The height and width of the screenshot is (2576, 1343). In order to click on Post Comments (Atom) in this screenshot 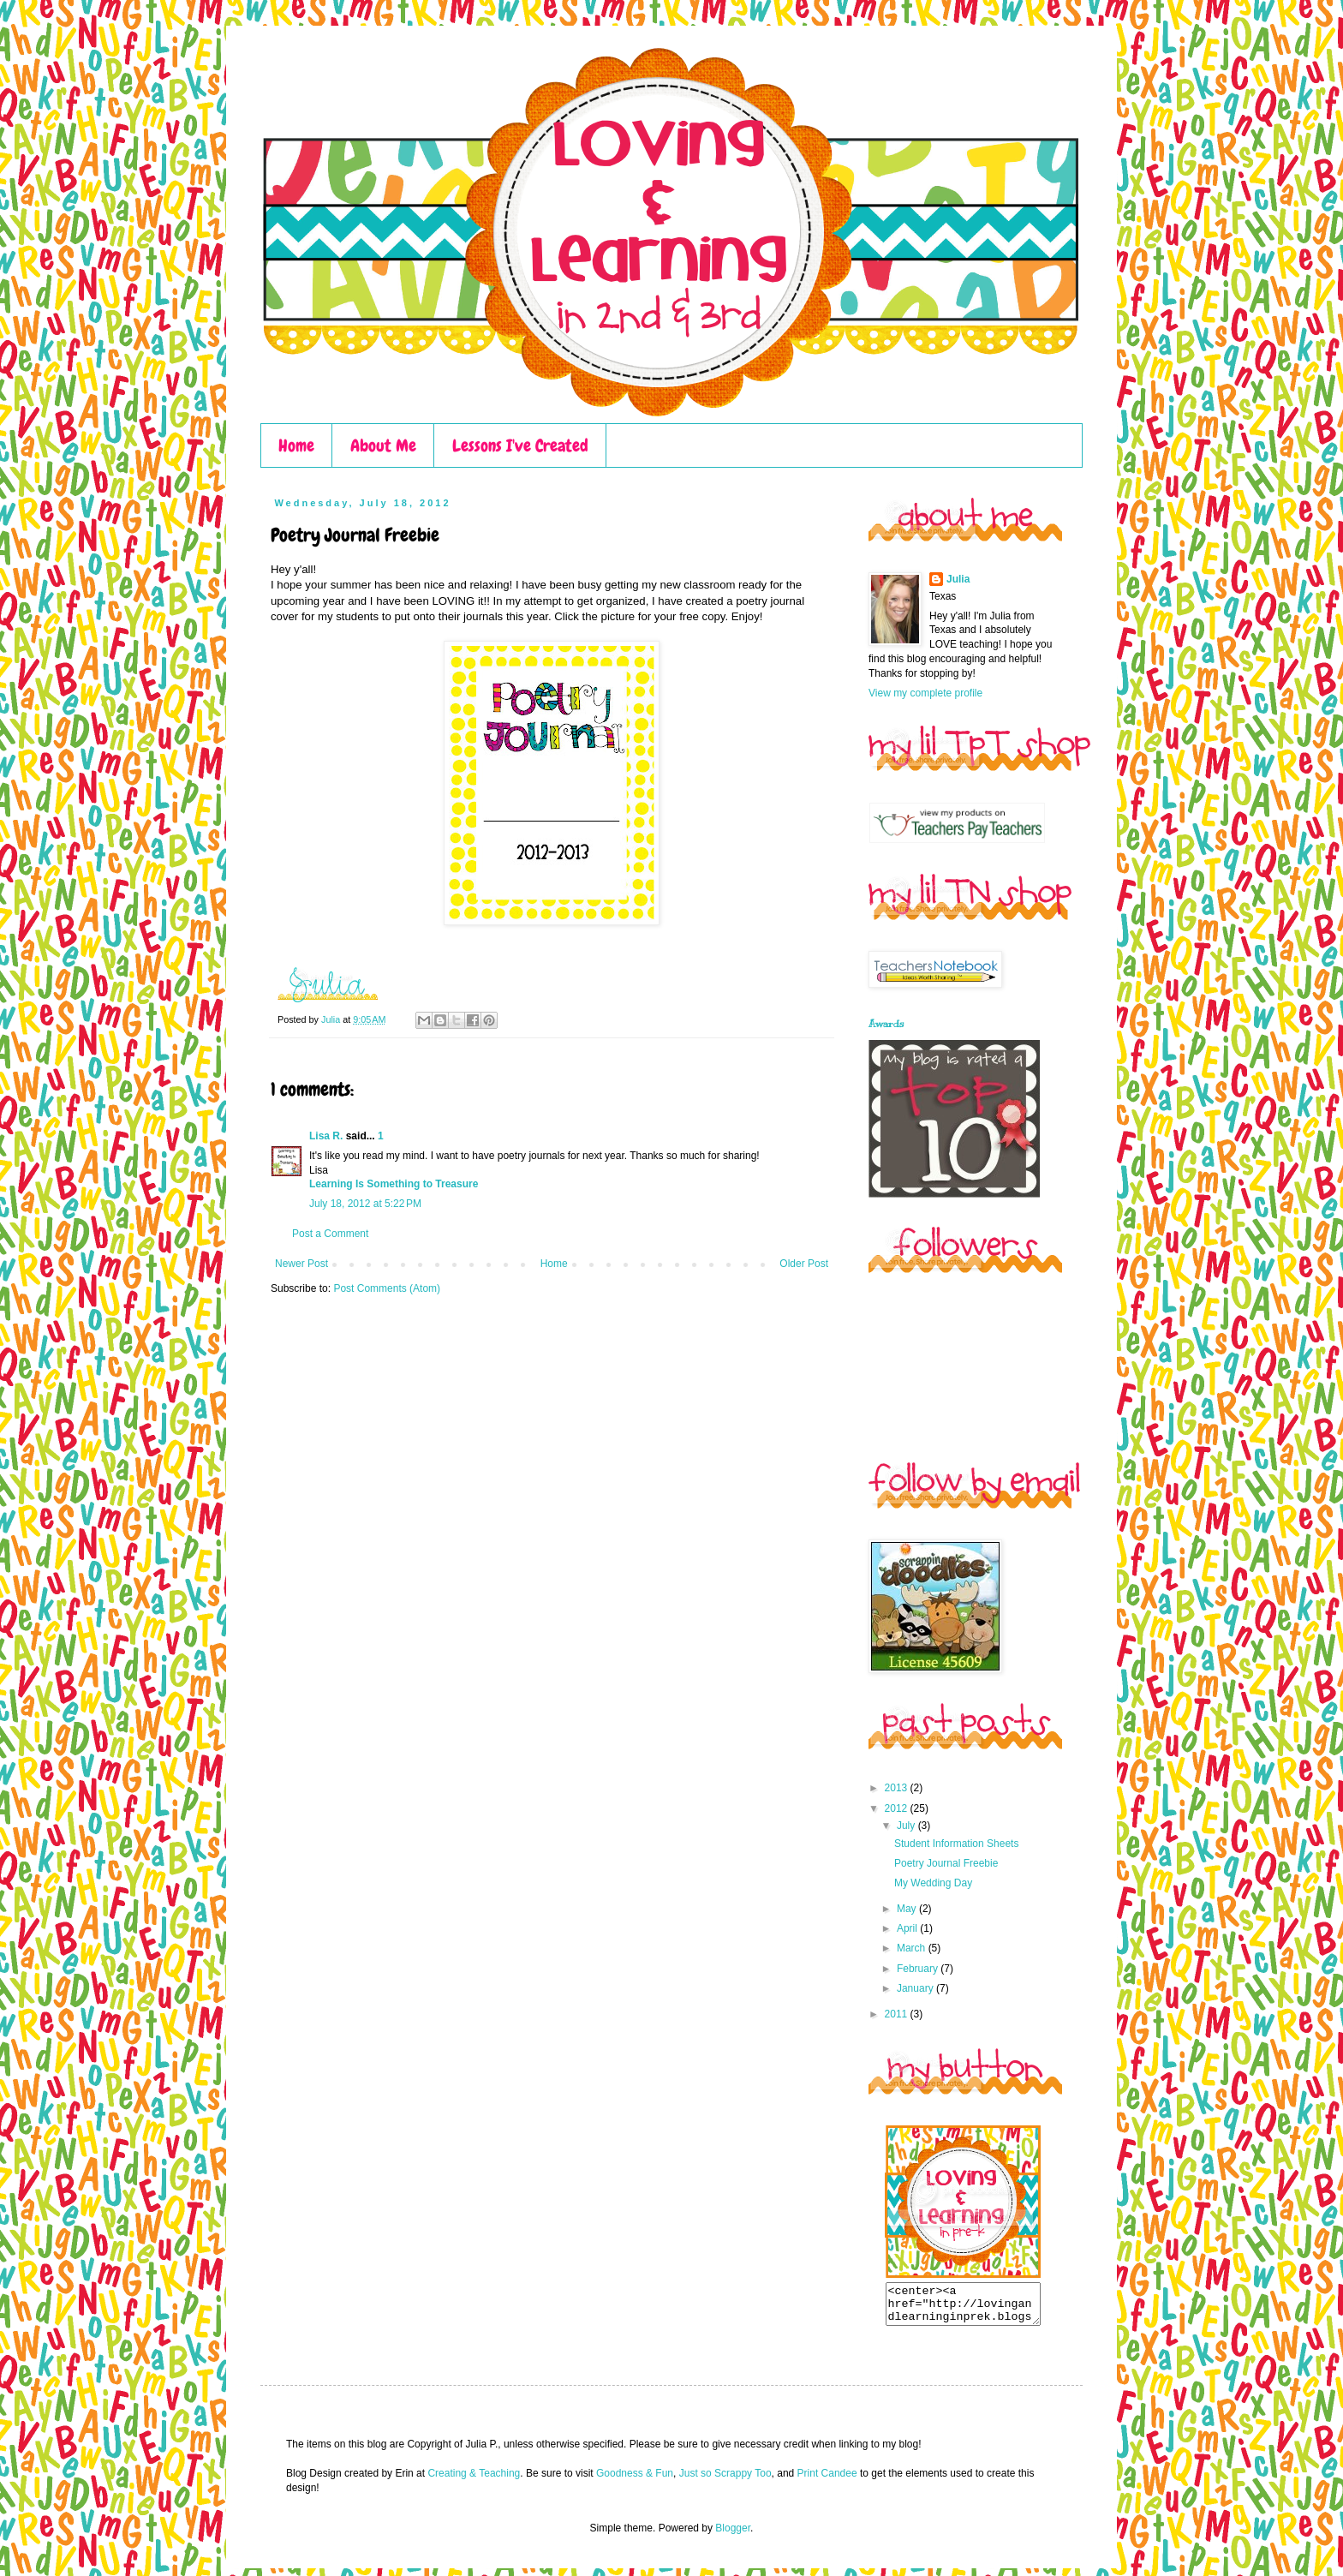, I will do `click(386, 1288)`.